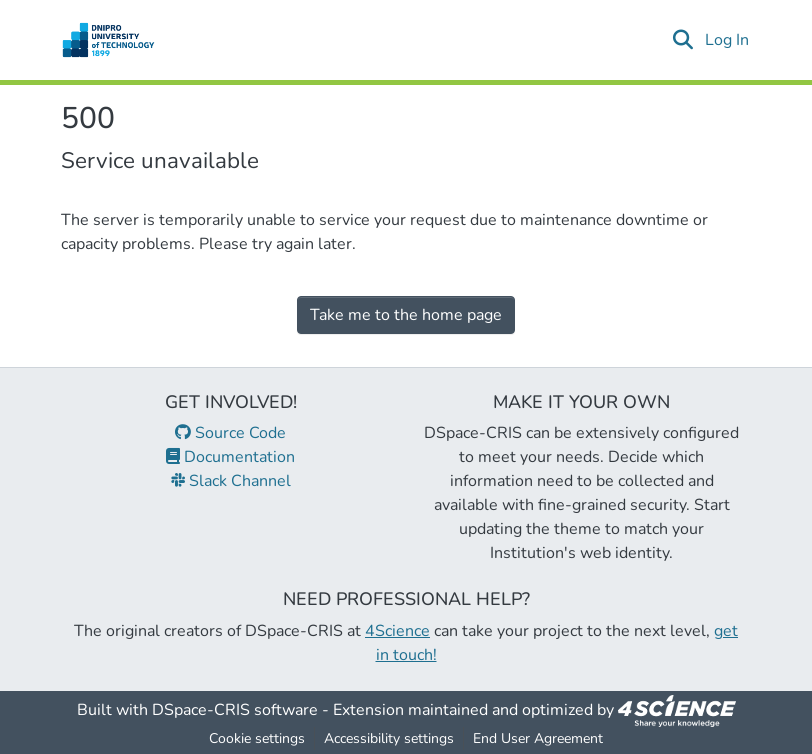  Describe the element at coordinates (235, 710) in the screenshot. I see `DSpace-CRIS software [link]` at that location.